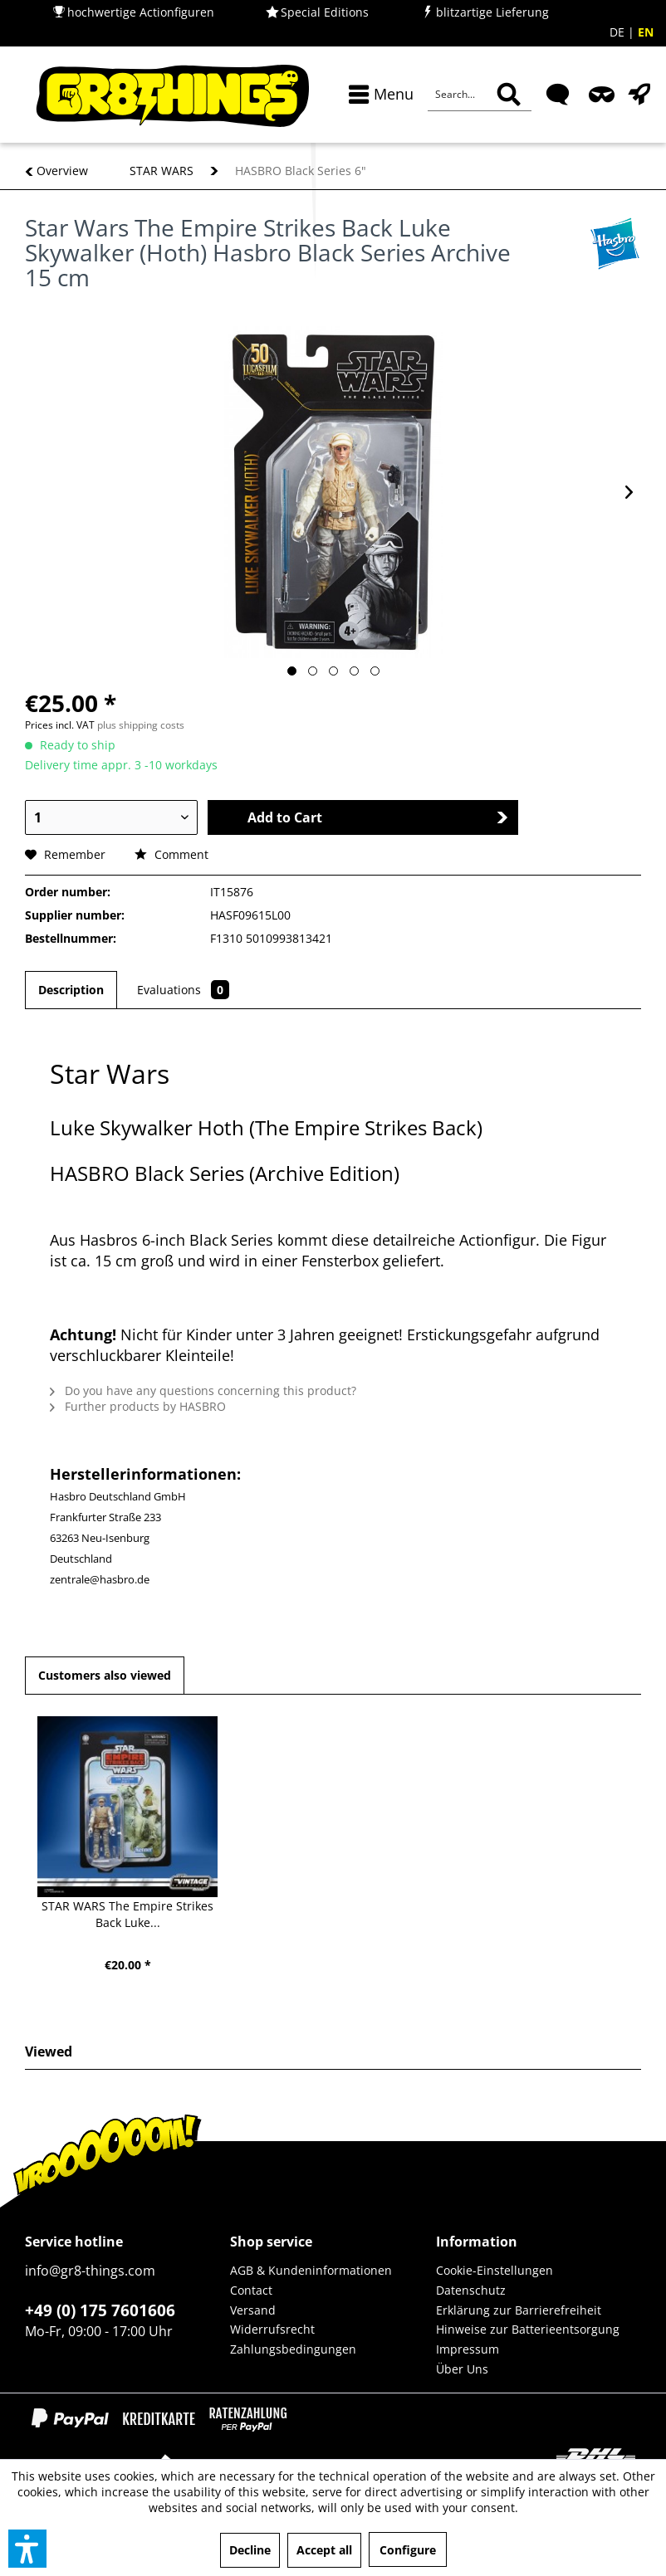 This screenshot has height=2576, width=666. What do you see at coordinates (377, 817) in the screenshot?
I see `Add to Cart` at bounding box center [377, 817].